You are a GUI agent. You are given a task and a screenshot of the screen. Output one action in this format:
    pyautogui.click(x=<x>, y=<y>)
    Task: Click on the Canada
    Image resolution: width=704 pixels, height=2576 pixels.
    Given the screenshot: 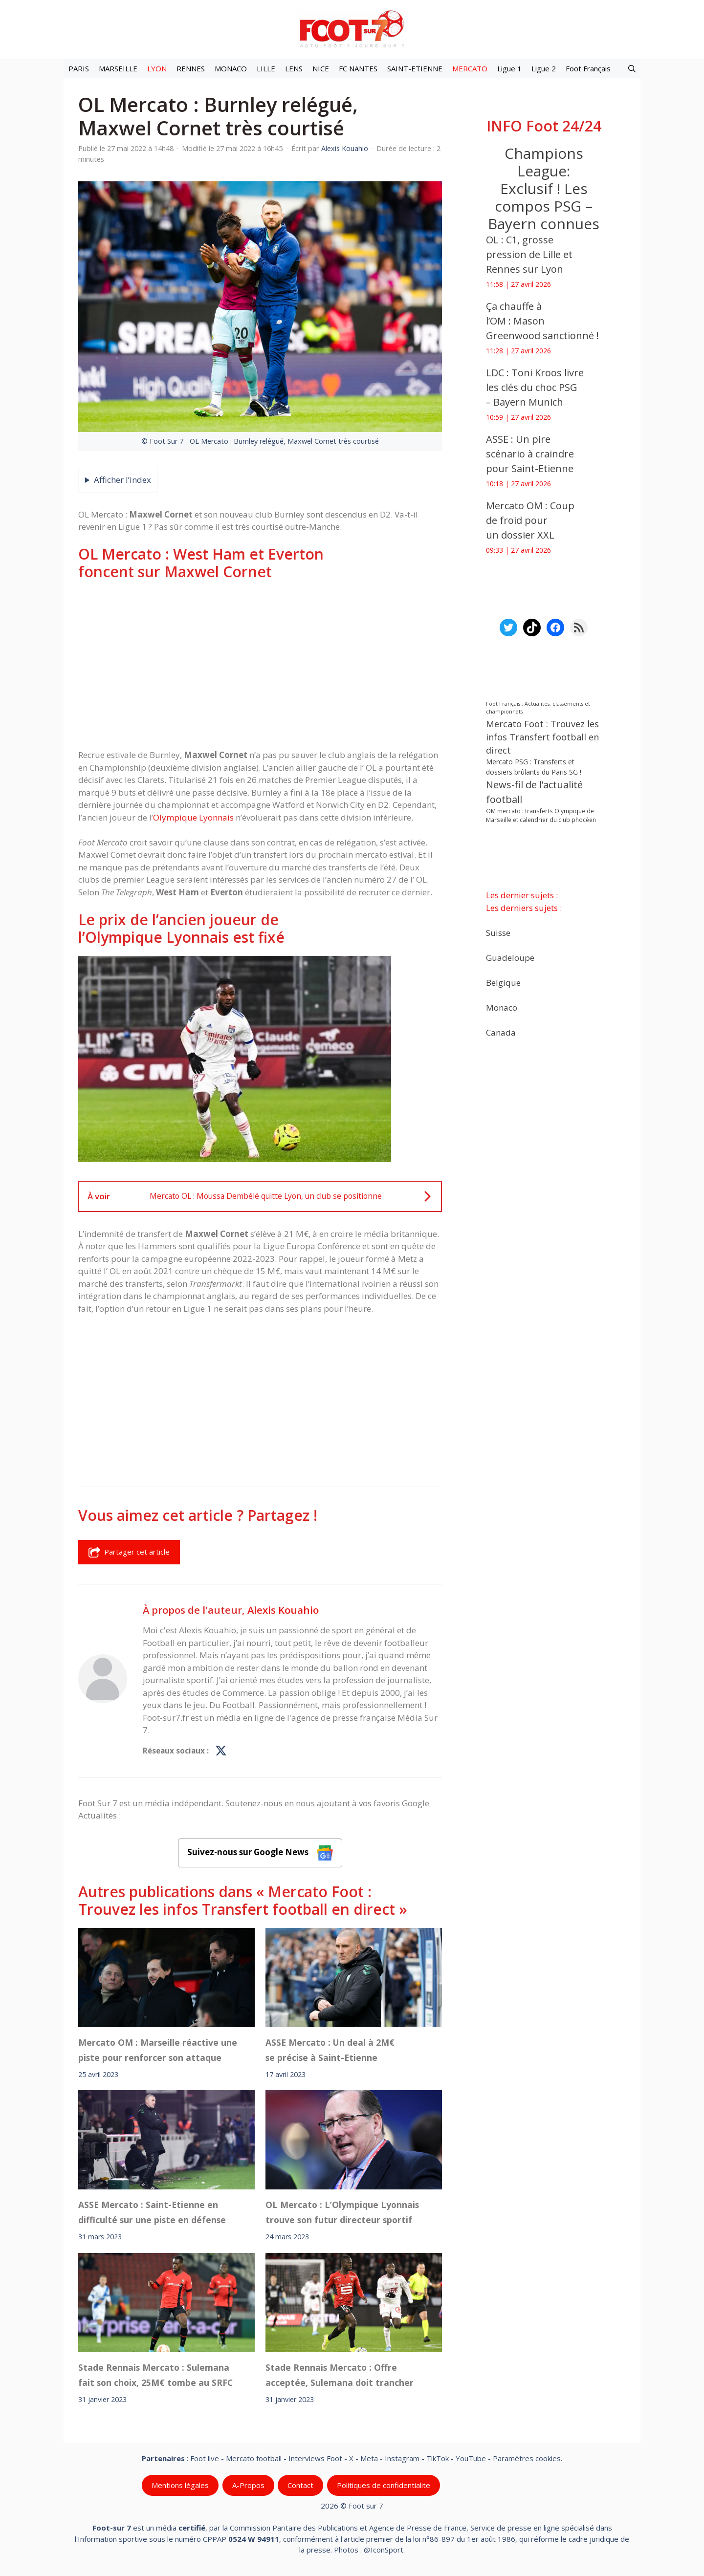 What is the action you would take?
    pyautogui.click(x=501, y=1032)
    